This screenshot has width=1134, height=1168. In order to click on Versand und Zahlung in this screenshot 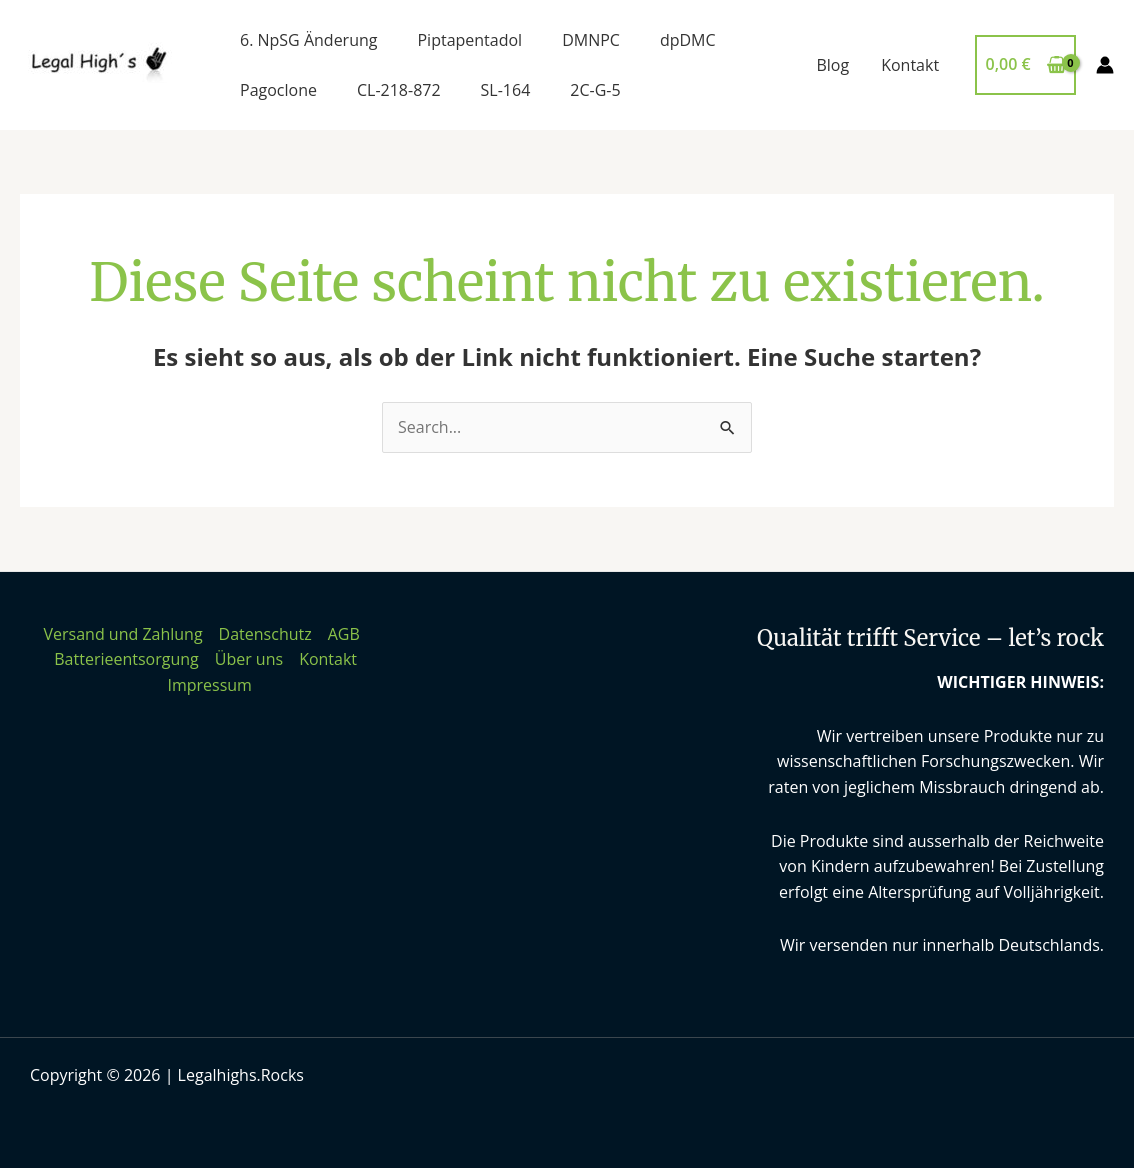, I will do `click(122, 634)`.